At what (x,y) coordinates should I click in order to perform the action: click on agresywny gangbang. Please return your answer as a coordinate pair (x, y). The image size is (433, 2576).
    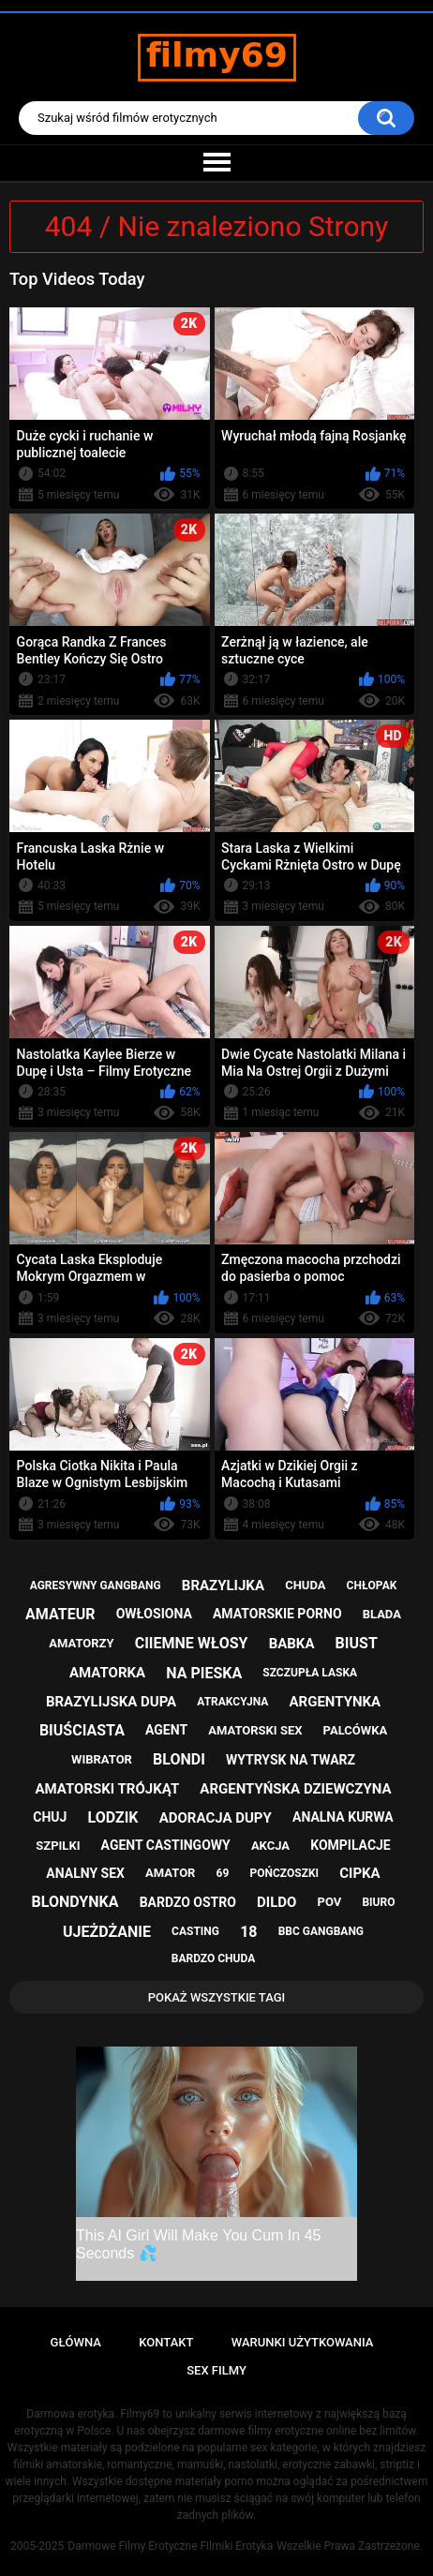
    Looking at the image, I should click on (95, 1585).